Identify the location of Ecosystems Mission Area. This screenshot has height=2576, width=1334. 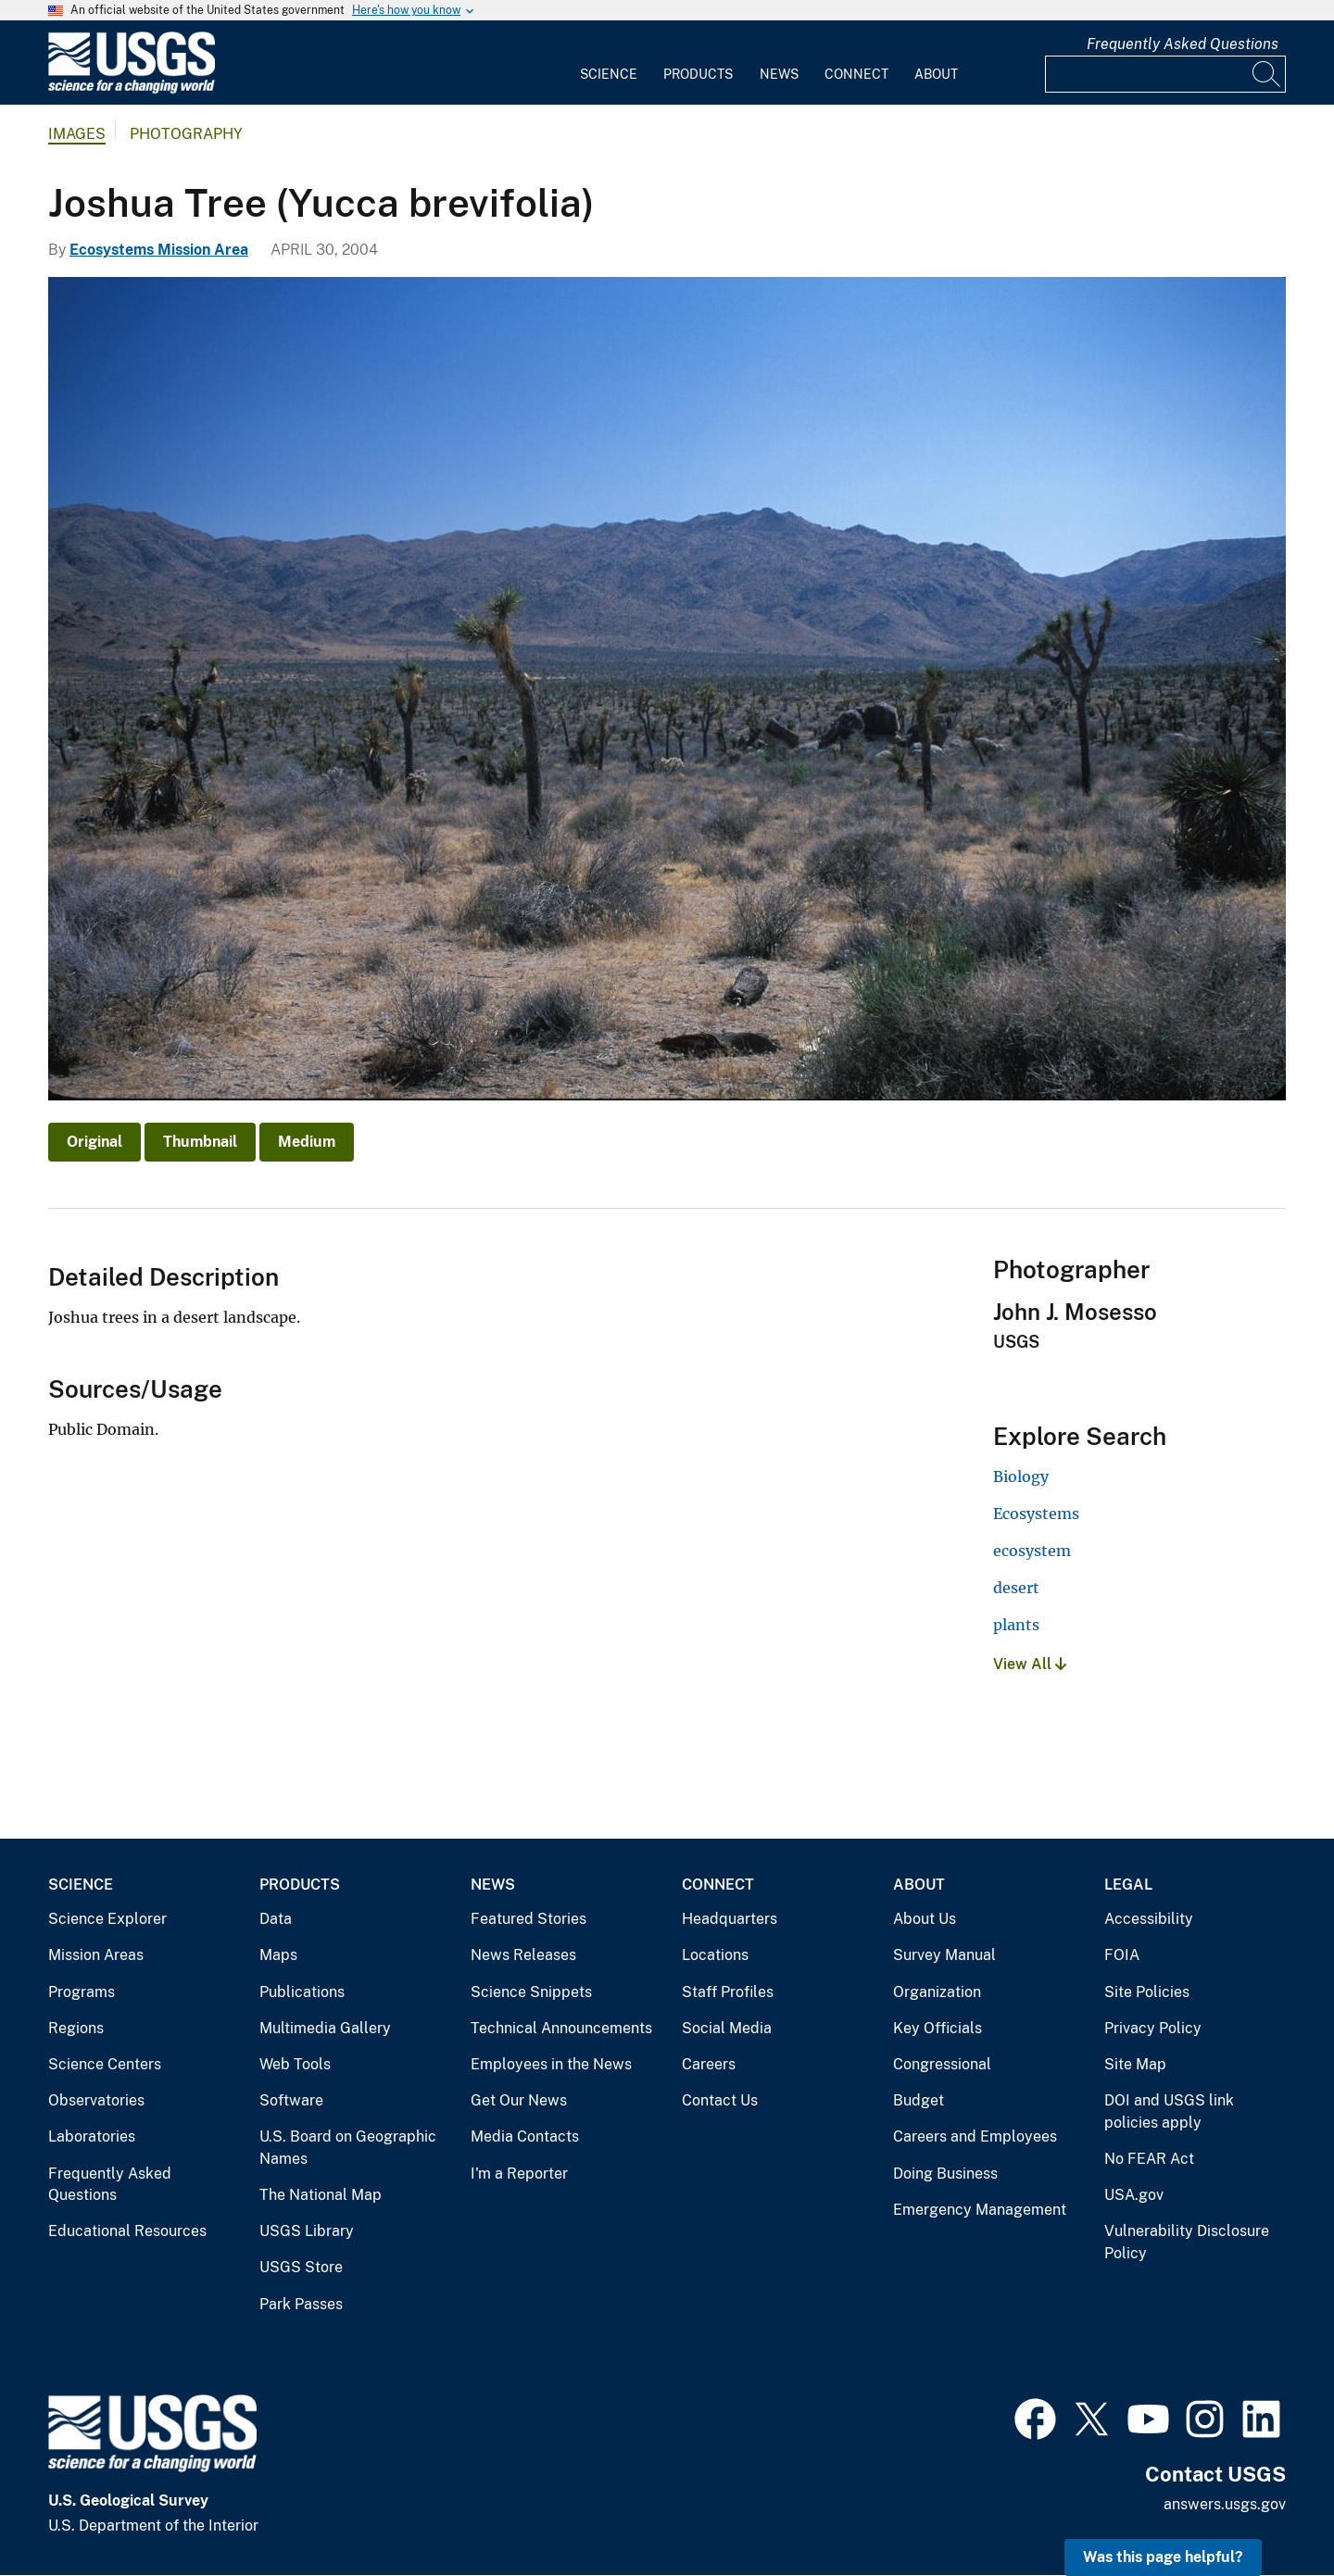
(158, 249).